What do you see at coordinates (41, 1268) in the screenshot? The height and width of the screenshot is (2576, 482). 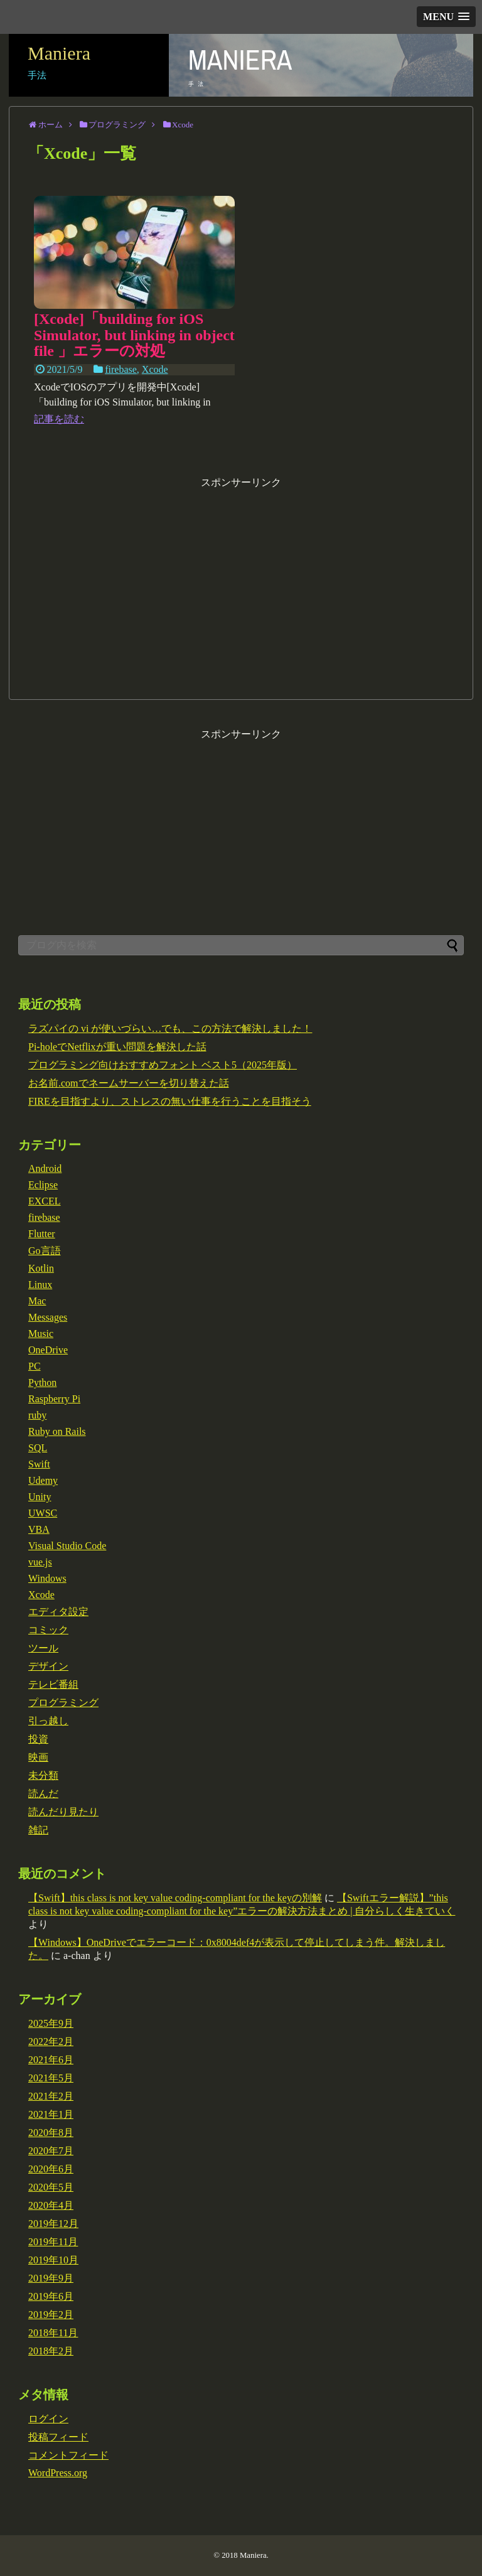 I see `Kotlin` at bounding box center [41, 1268].